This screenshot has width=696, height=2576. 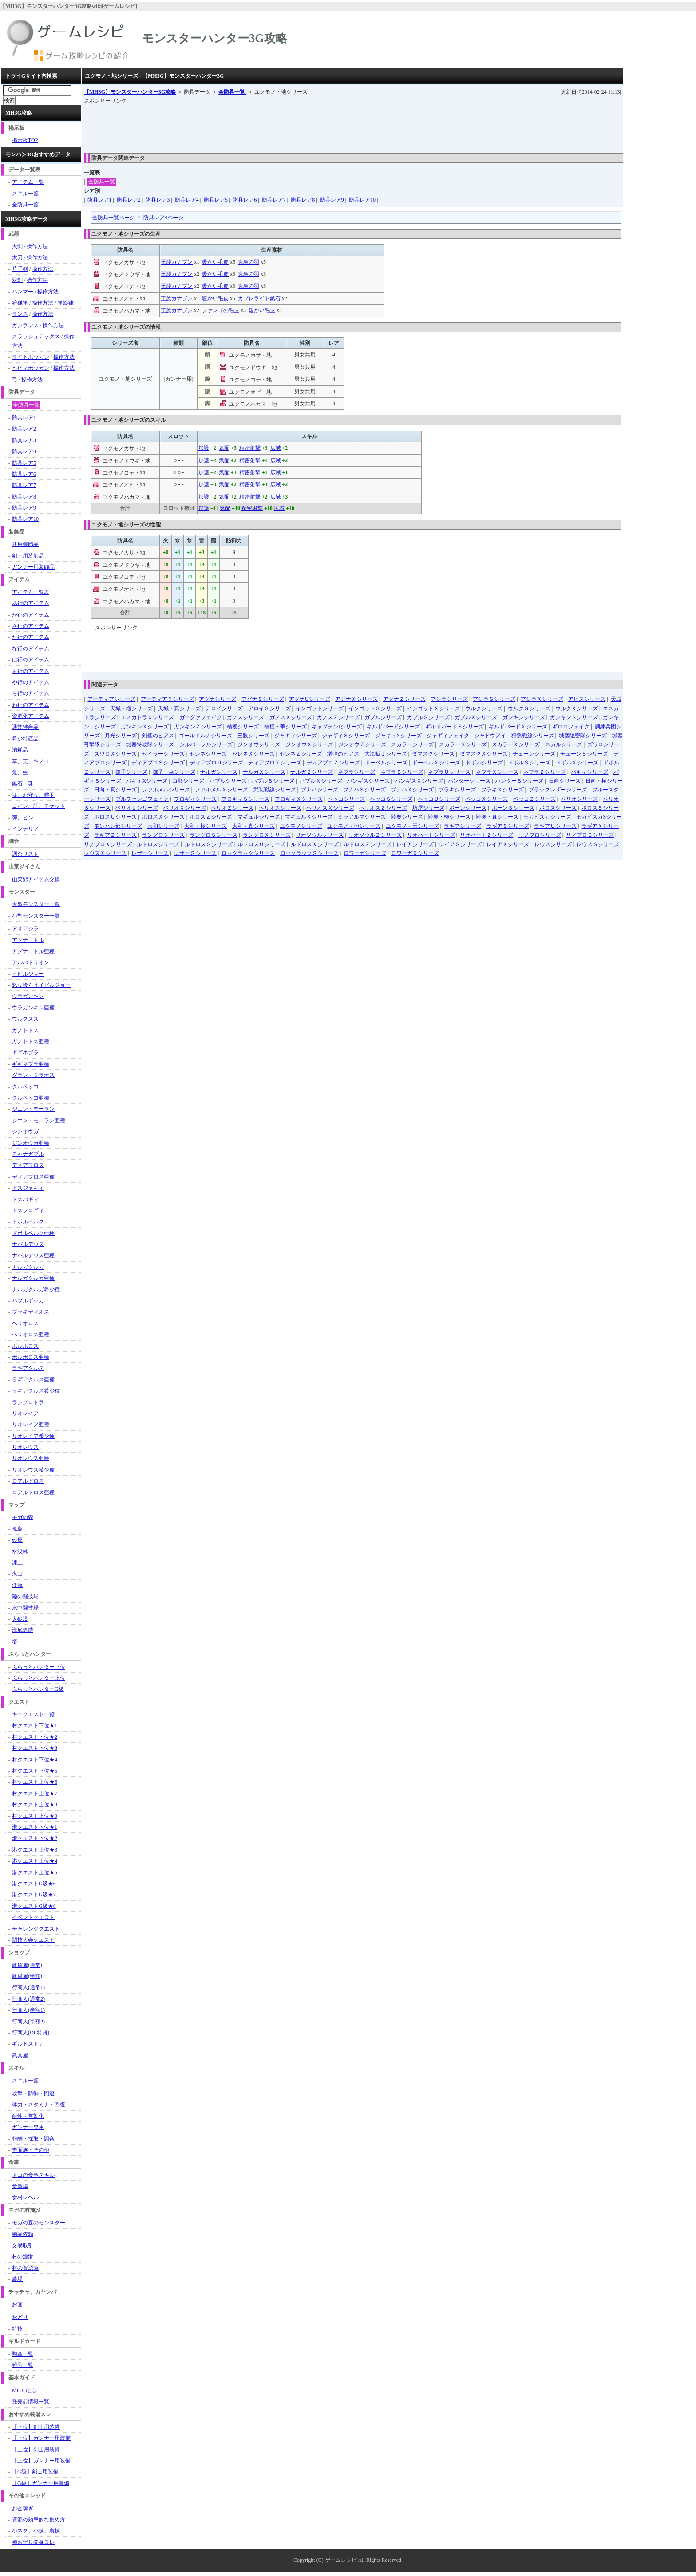 I want to click on リノプロＸシリーズ, so click(x=108, y=844).